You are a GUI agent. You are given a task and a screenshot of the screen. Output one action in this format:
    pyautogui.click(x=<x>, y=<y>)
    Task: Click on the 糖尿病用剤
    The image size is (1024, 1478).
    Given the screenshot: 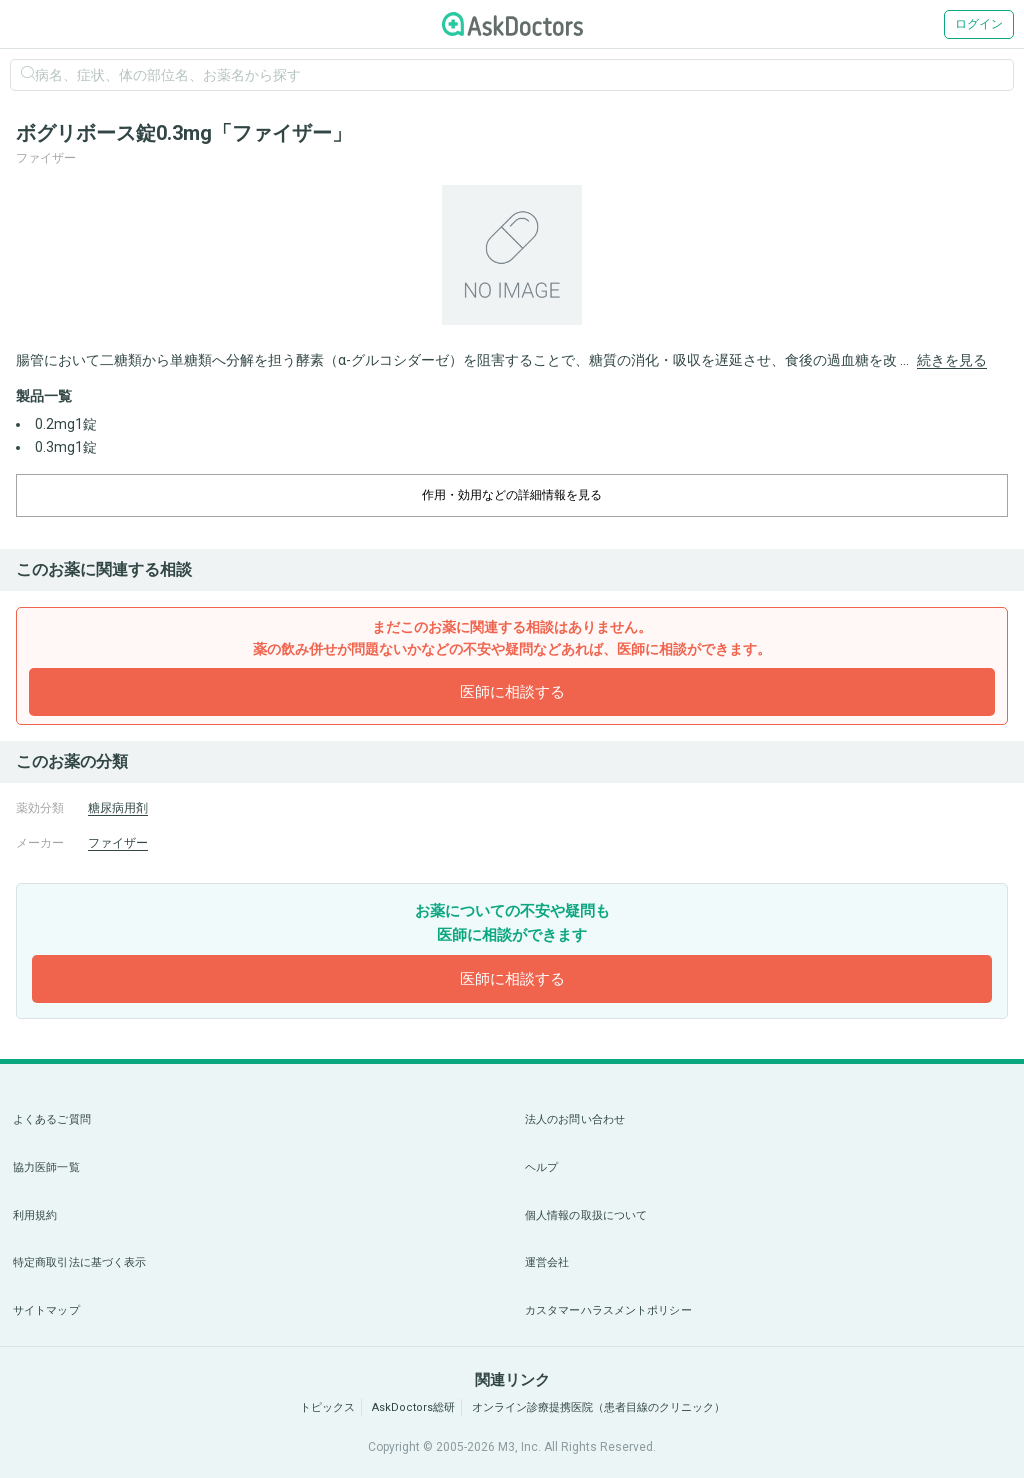 What is the action you would take?
    pyautogui.click(x=118, y=808)
    